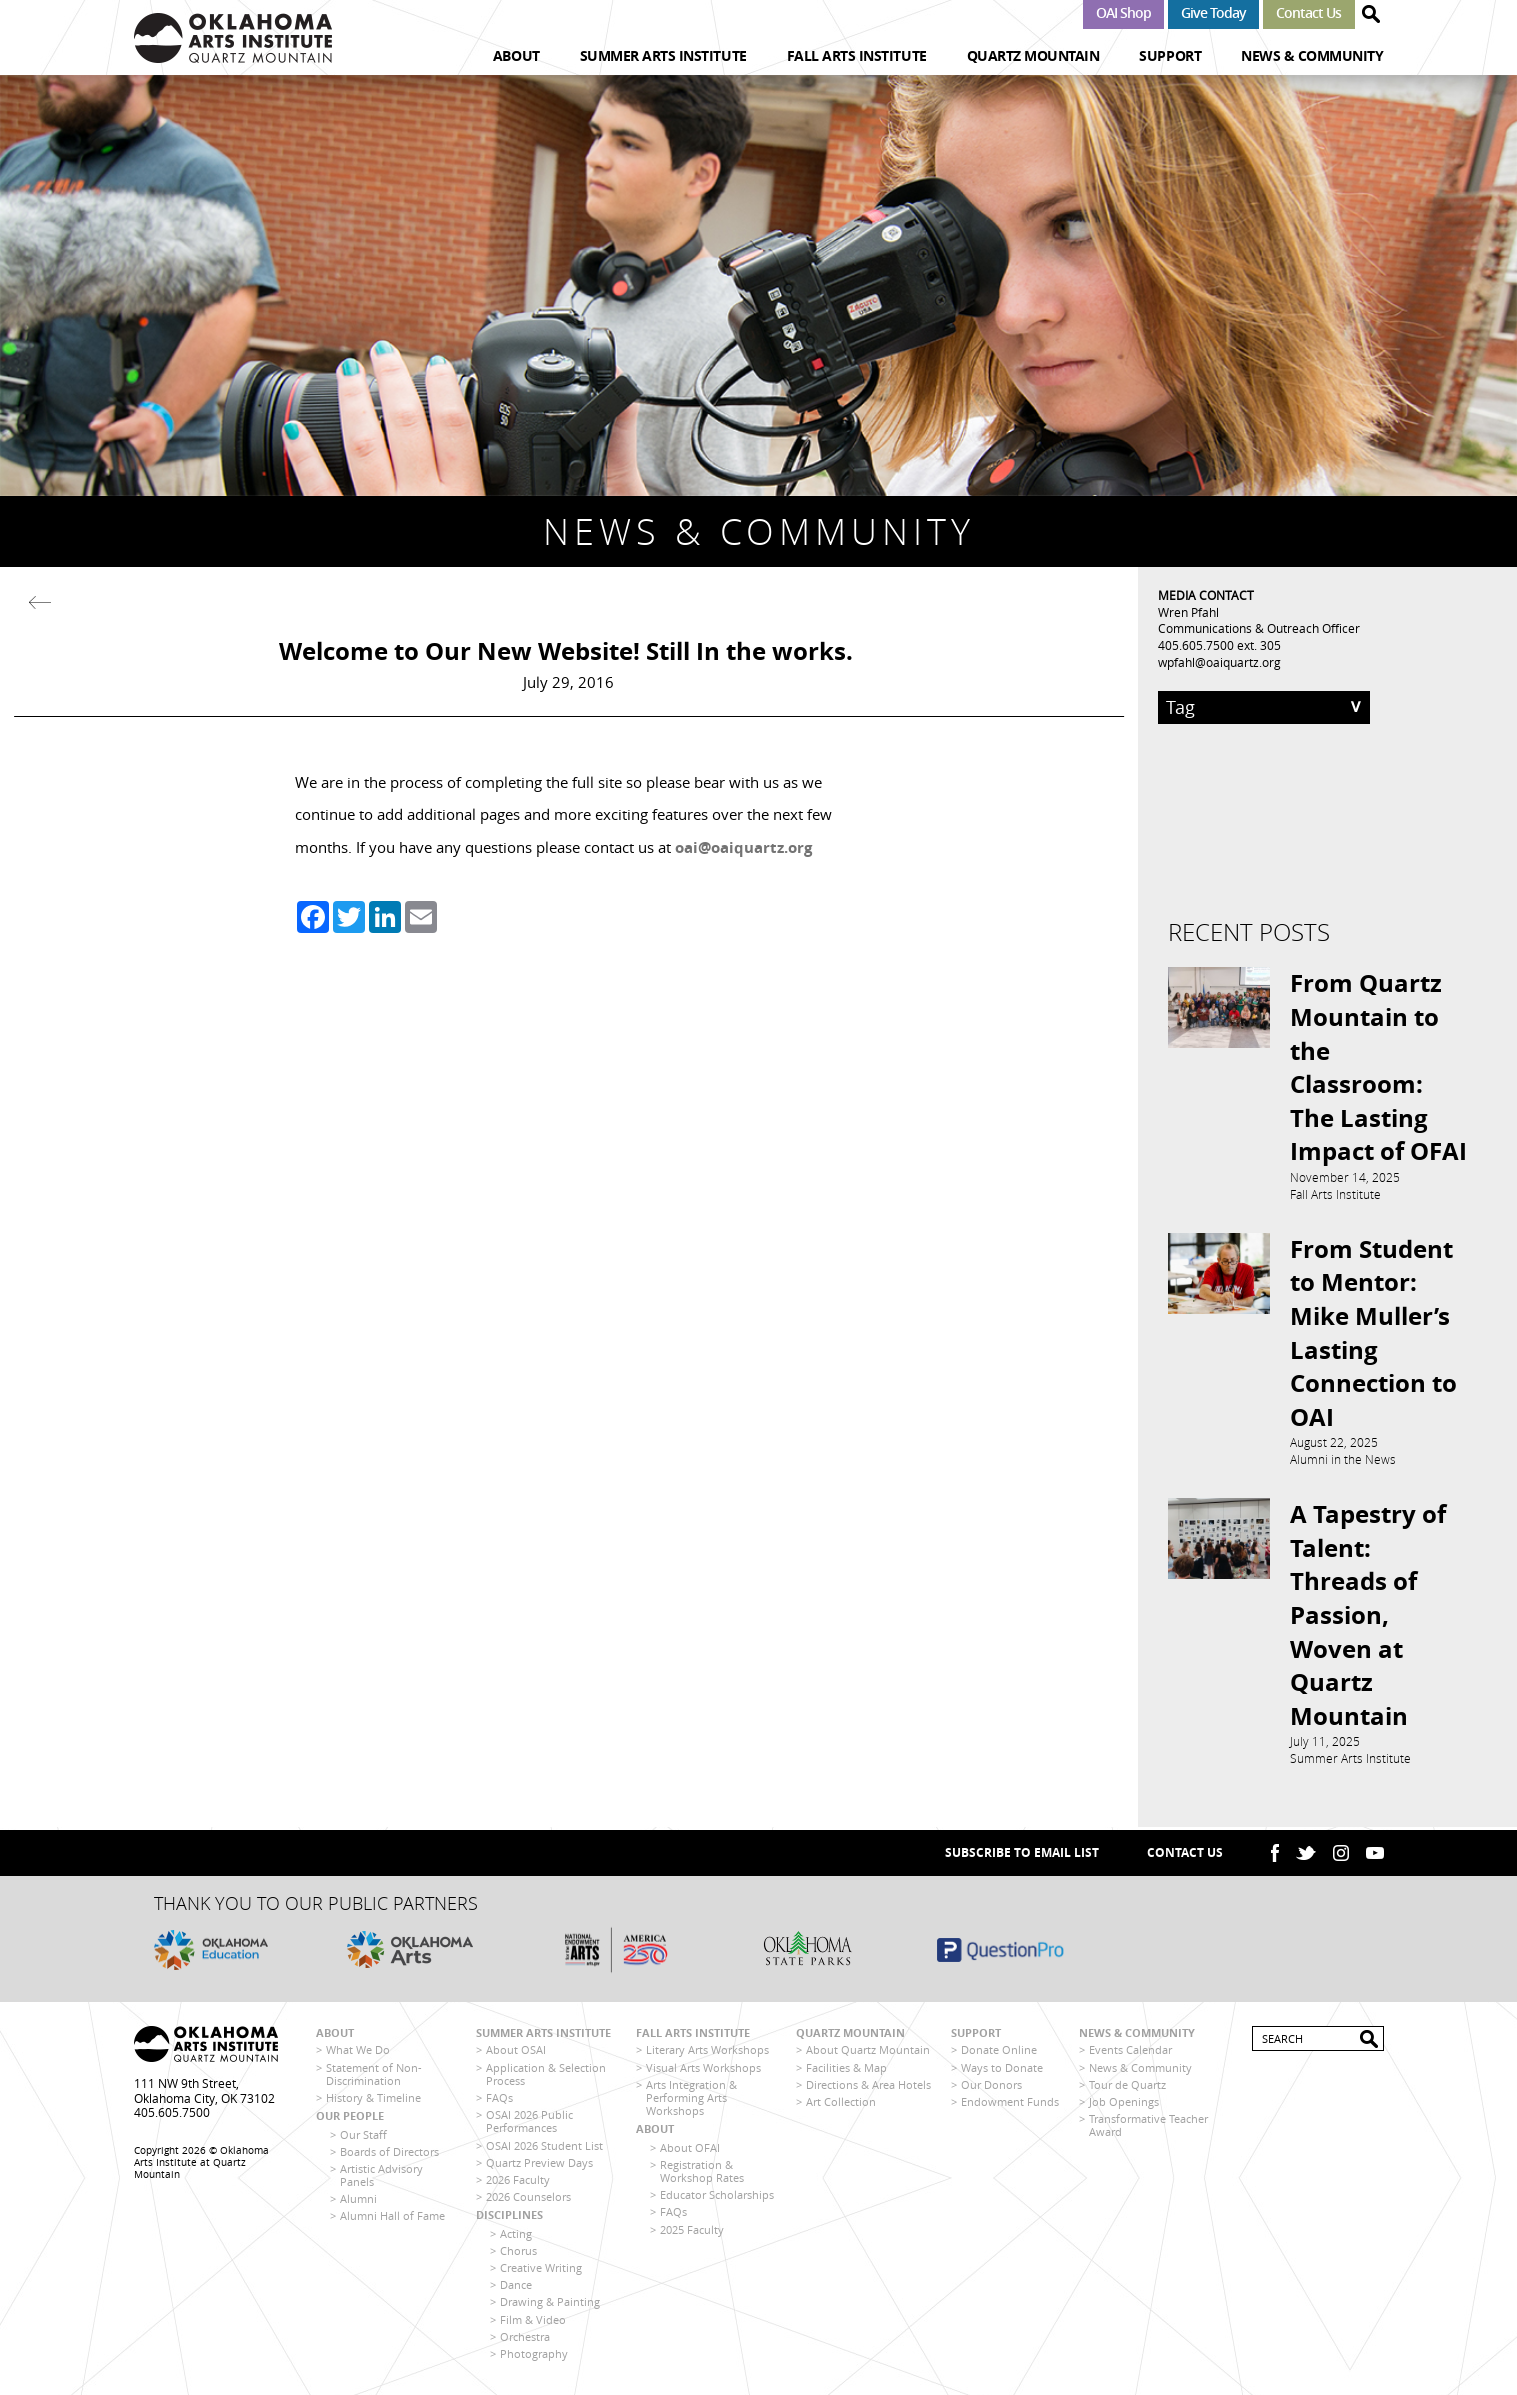  I want to click on Visual Arts Workshops, so click(703, 2069).